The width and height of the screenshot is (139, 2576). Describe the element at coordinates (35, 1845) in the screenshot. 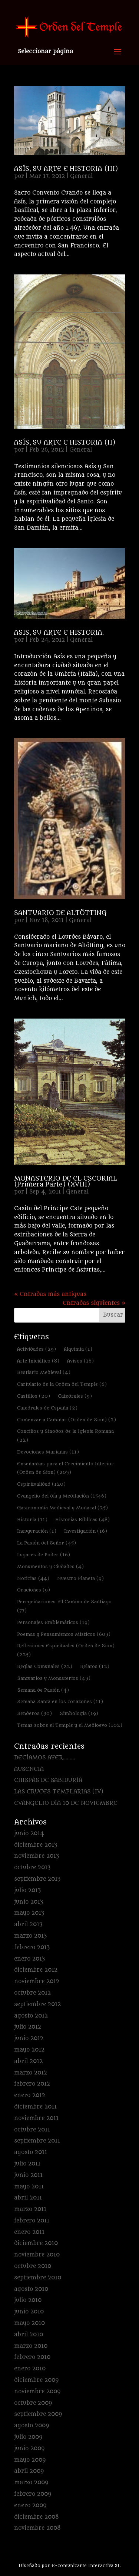

I see `diciembre 2013` at that location.